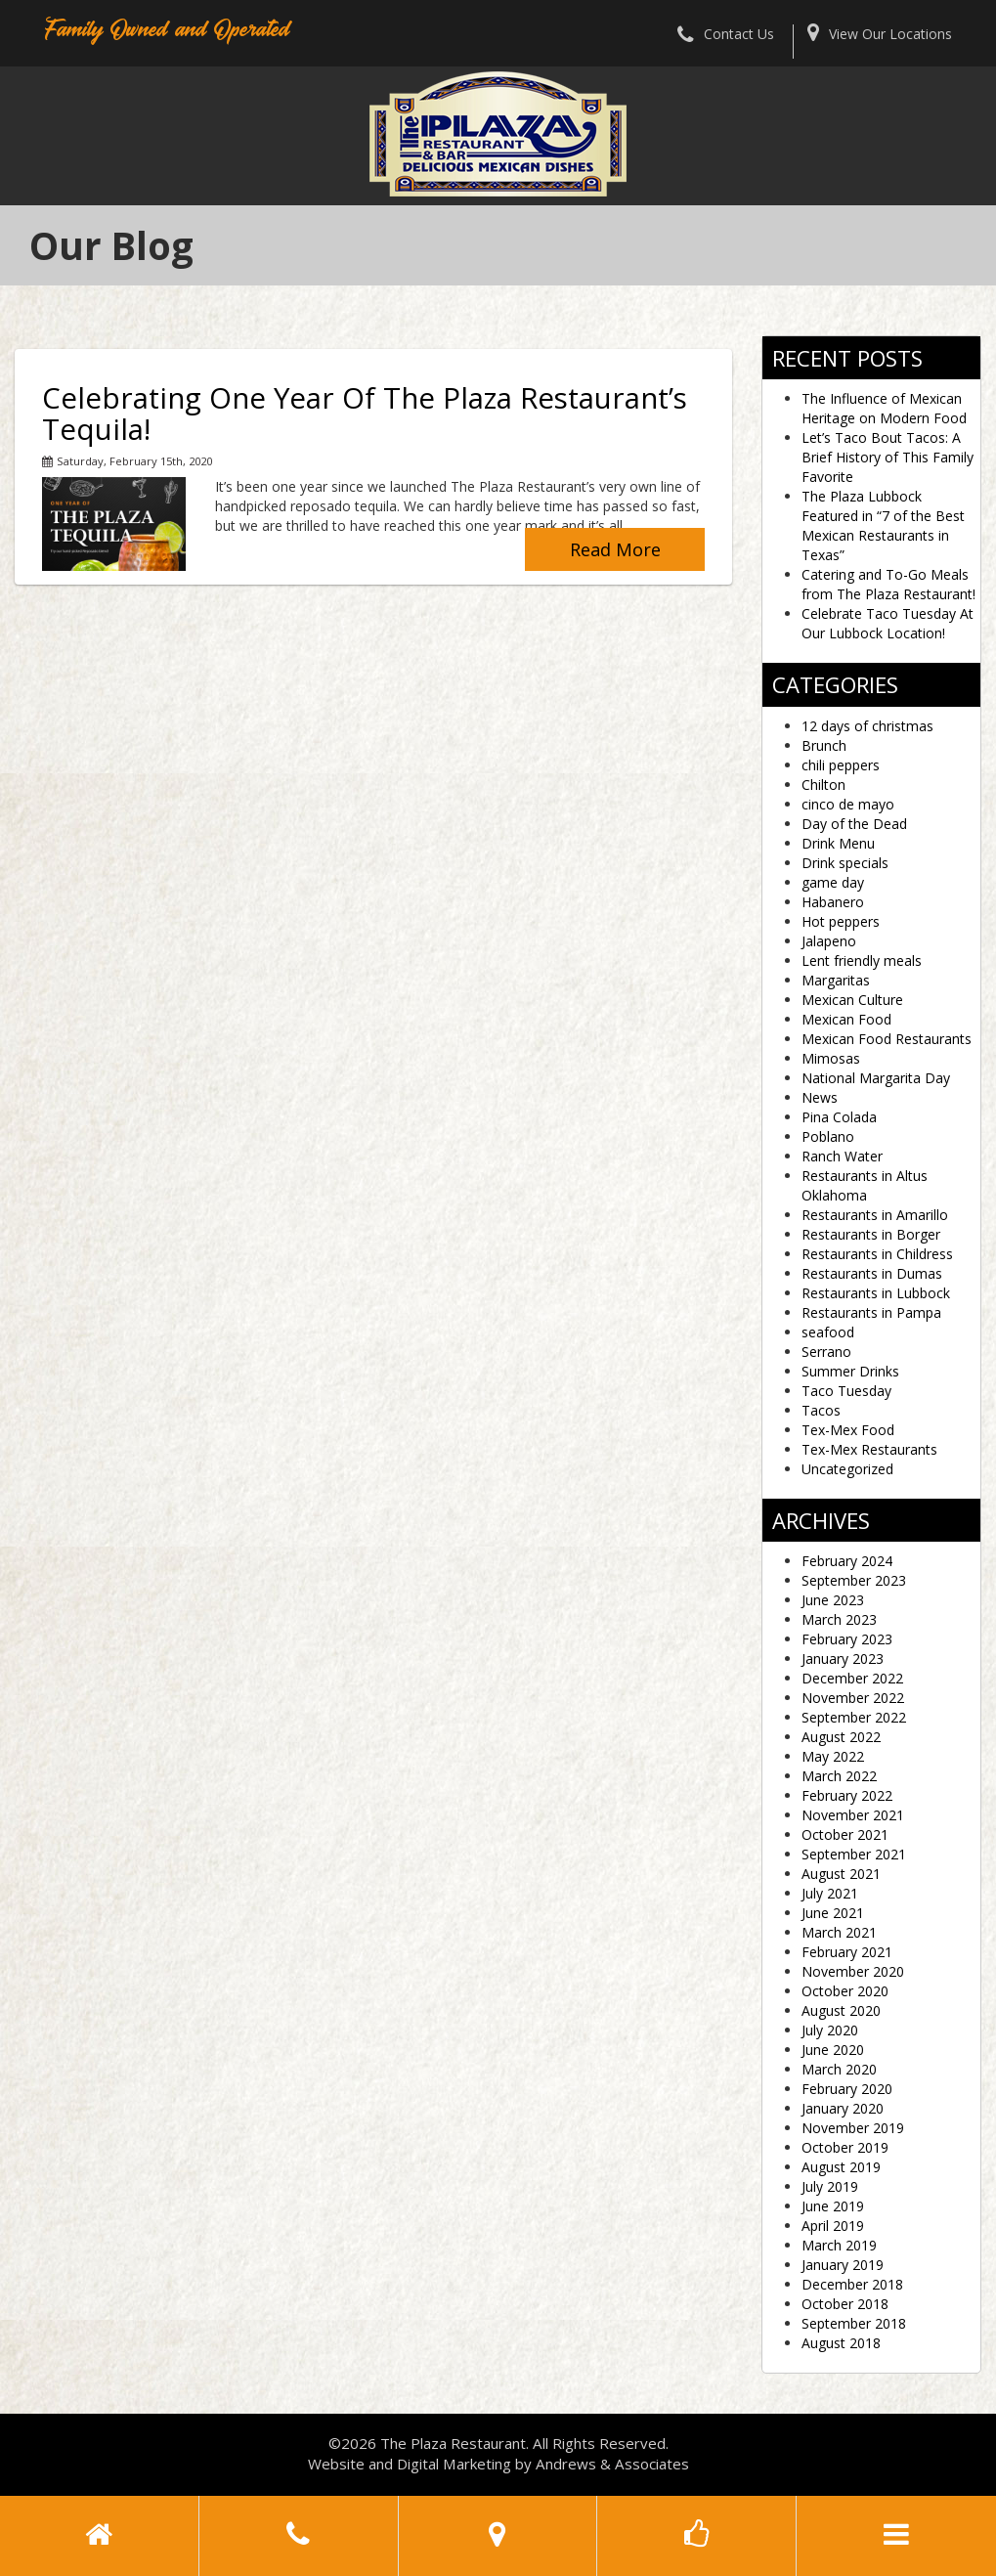 The height and width of the screenshot is (2576, 996). I want to click on Restaurants in Borger, so click(870, 1234).